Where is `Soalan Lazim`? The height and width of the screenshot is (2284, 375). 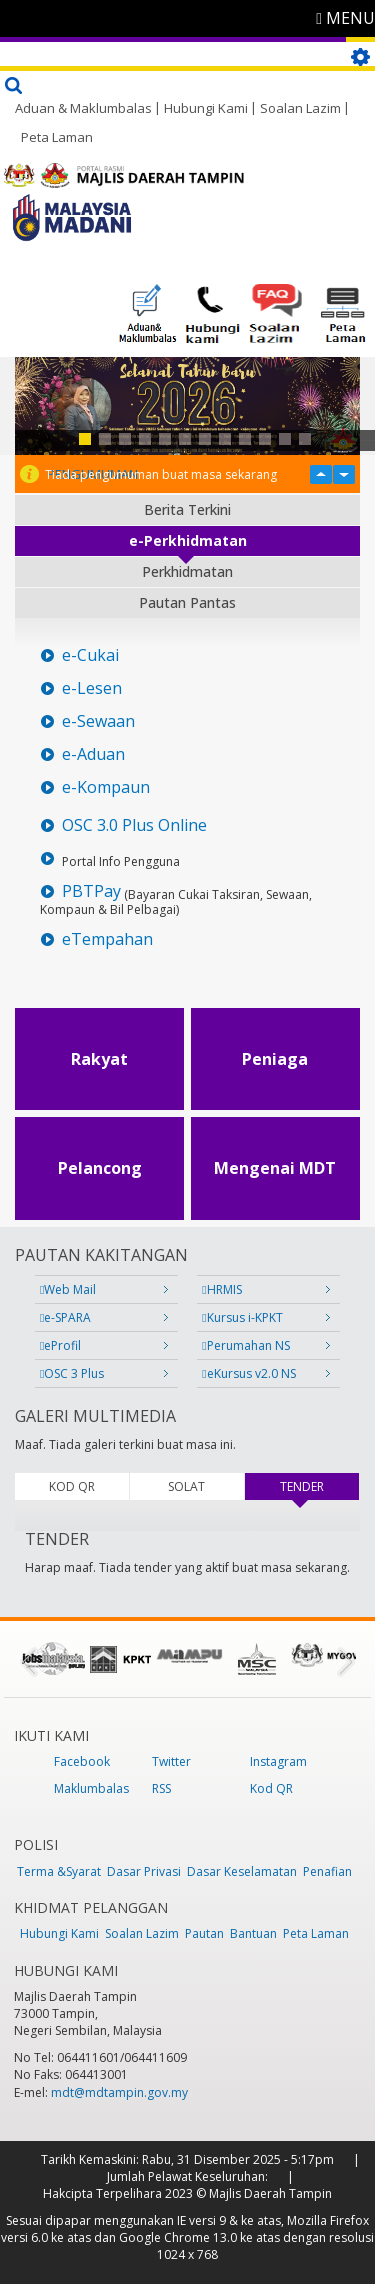 Soalan Lazim is located at coordinates (300, 108).